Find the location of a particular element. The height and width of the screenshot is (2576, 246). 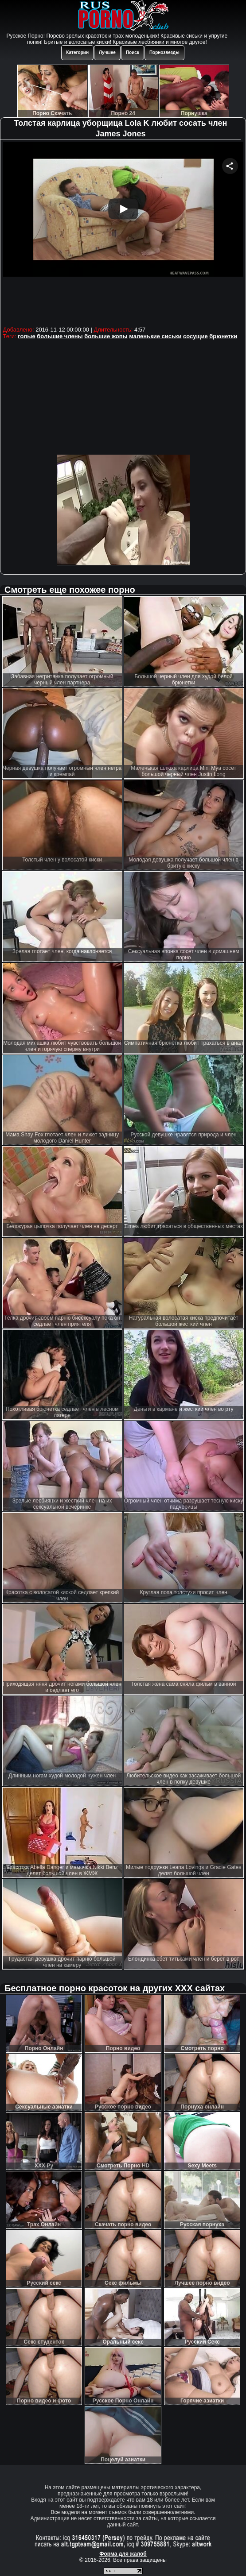

Форма для жалоб is located at coordinates (123, 2554).